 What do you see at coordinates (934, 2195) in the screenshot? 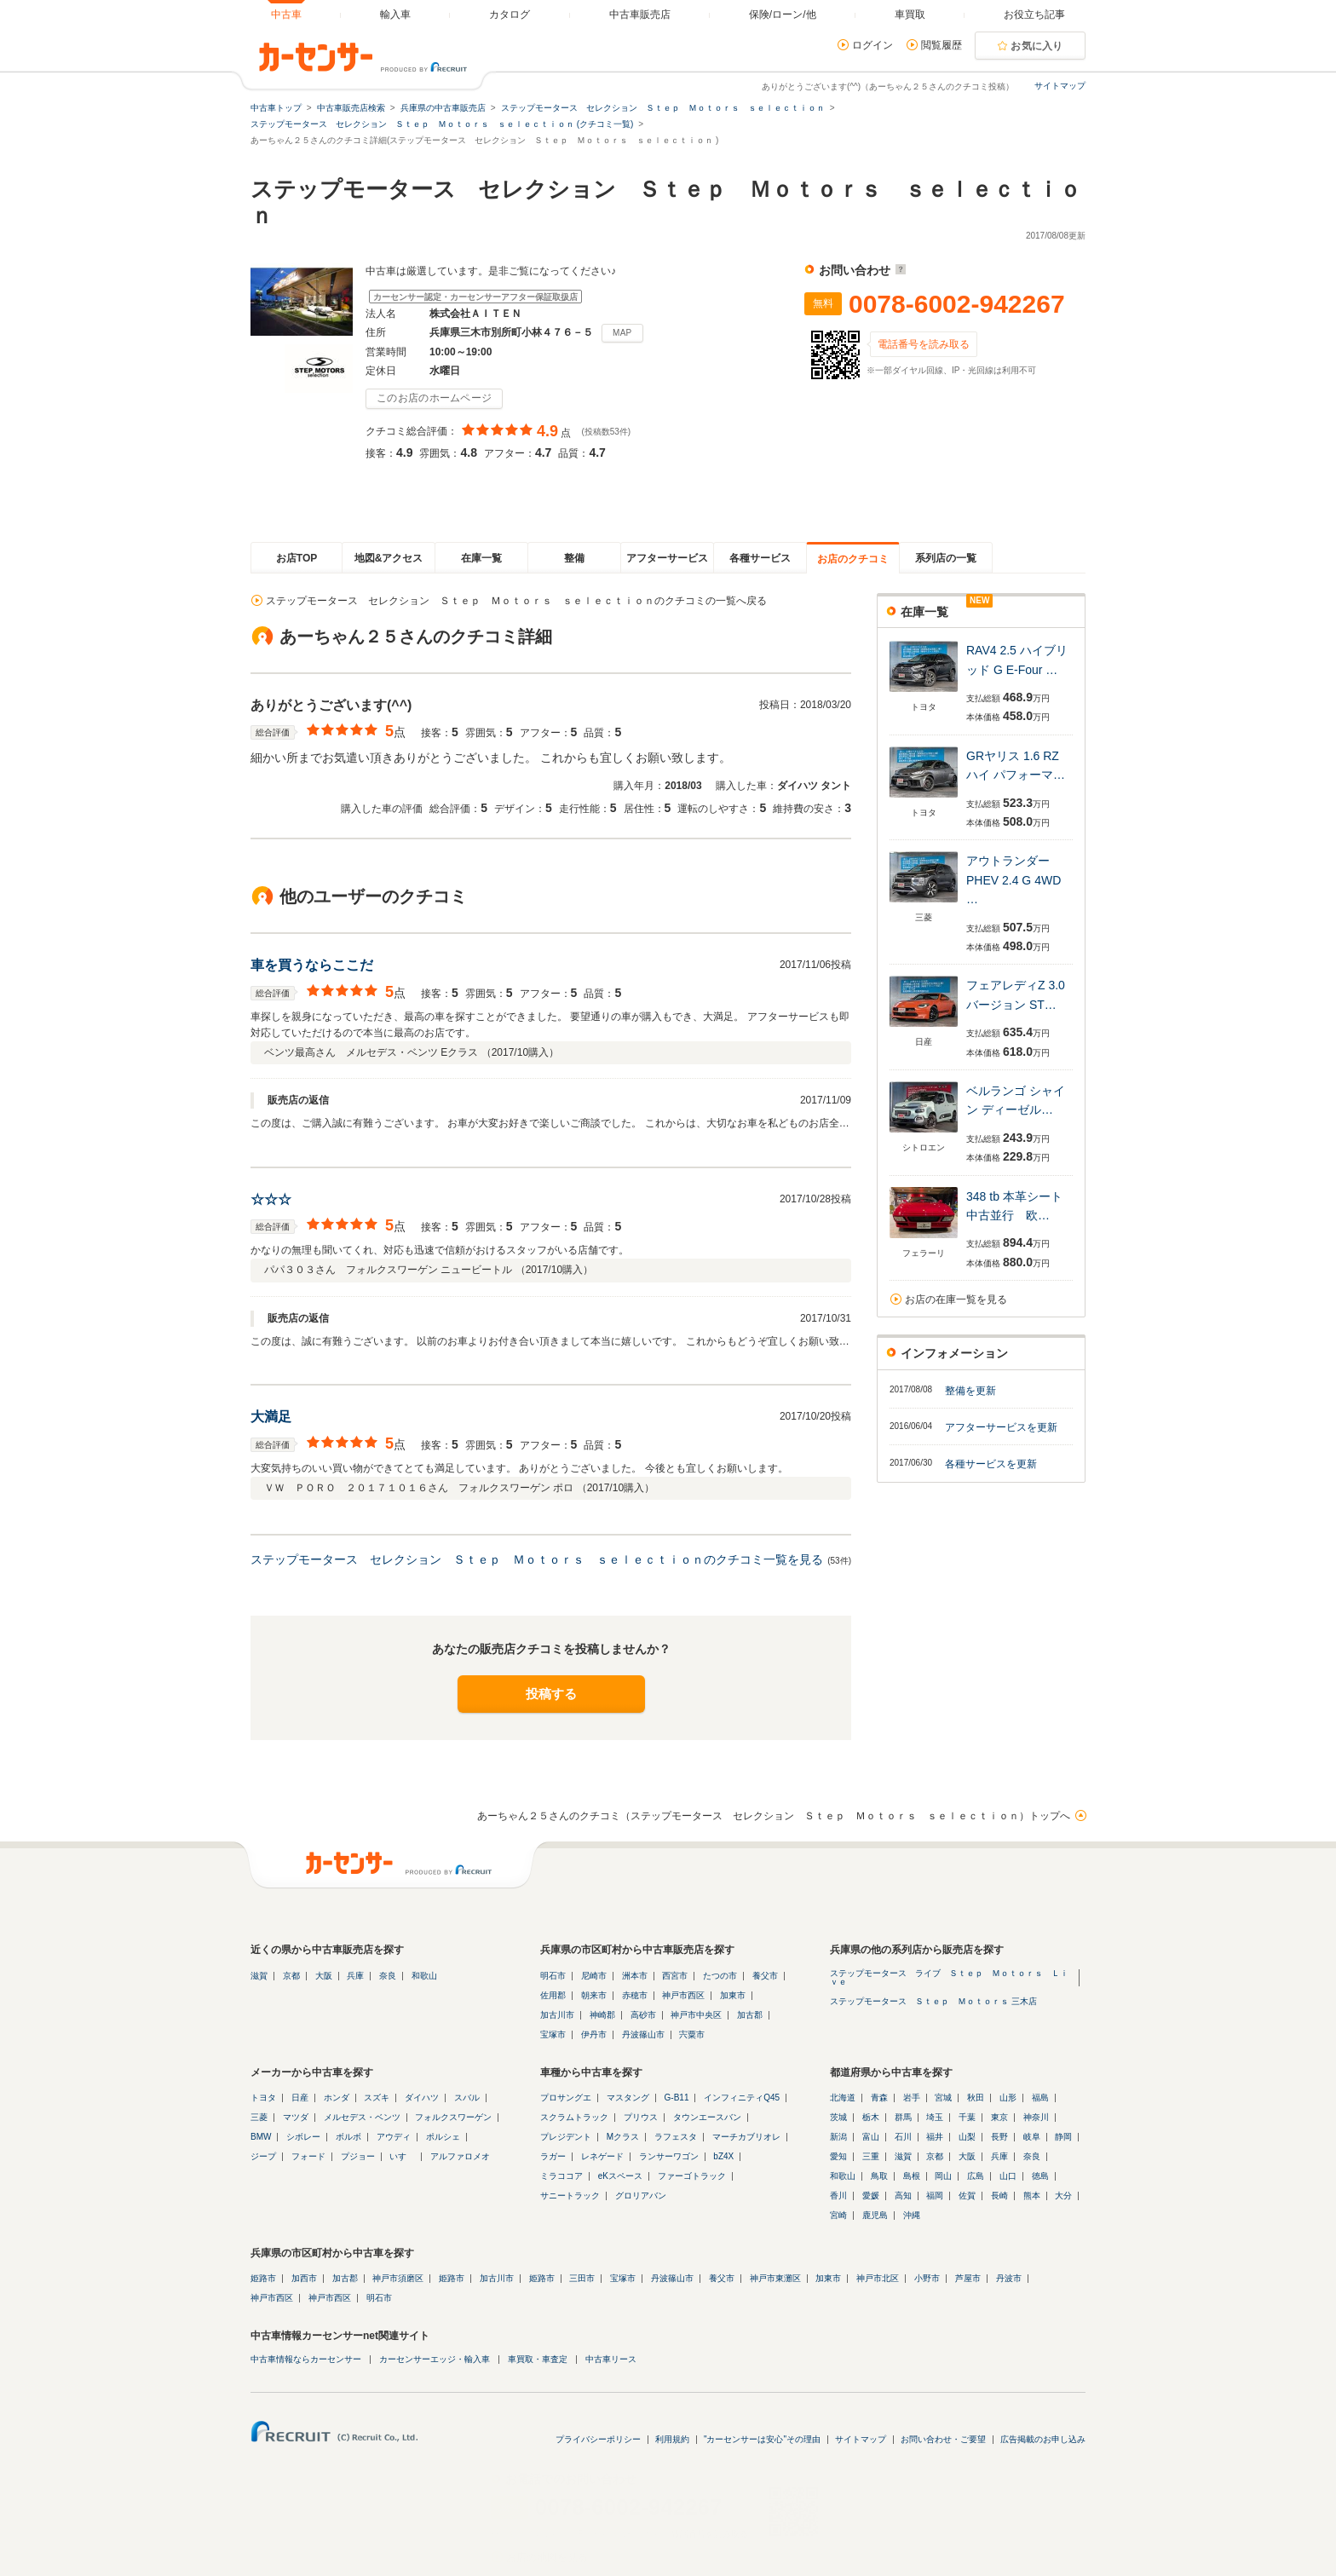
I see `福岡` at bounding box center [934, 2195].